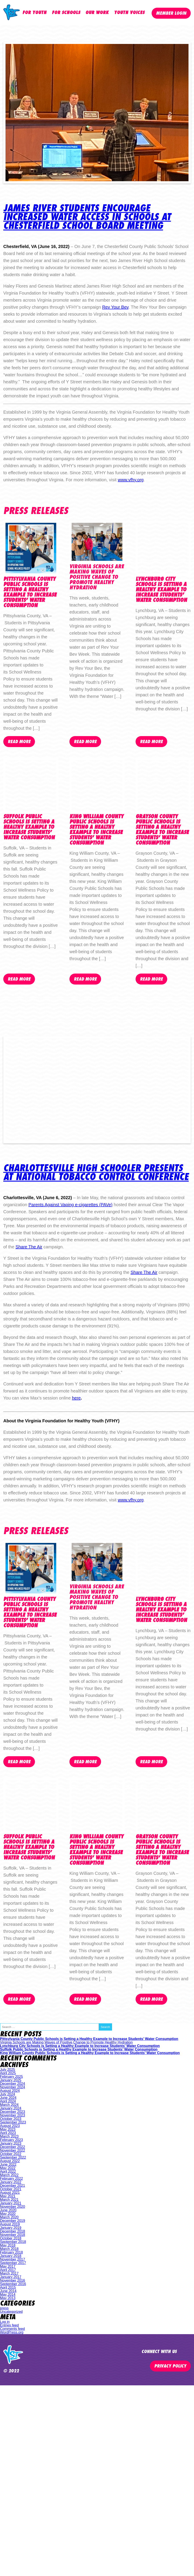  What do you see at coordinates (10, 2189) in the screenshot?
I see `October 2021` at bounding box center [10, 2189].